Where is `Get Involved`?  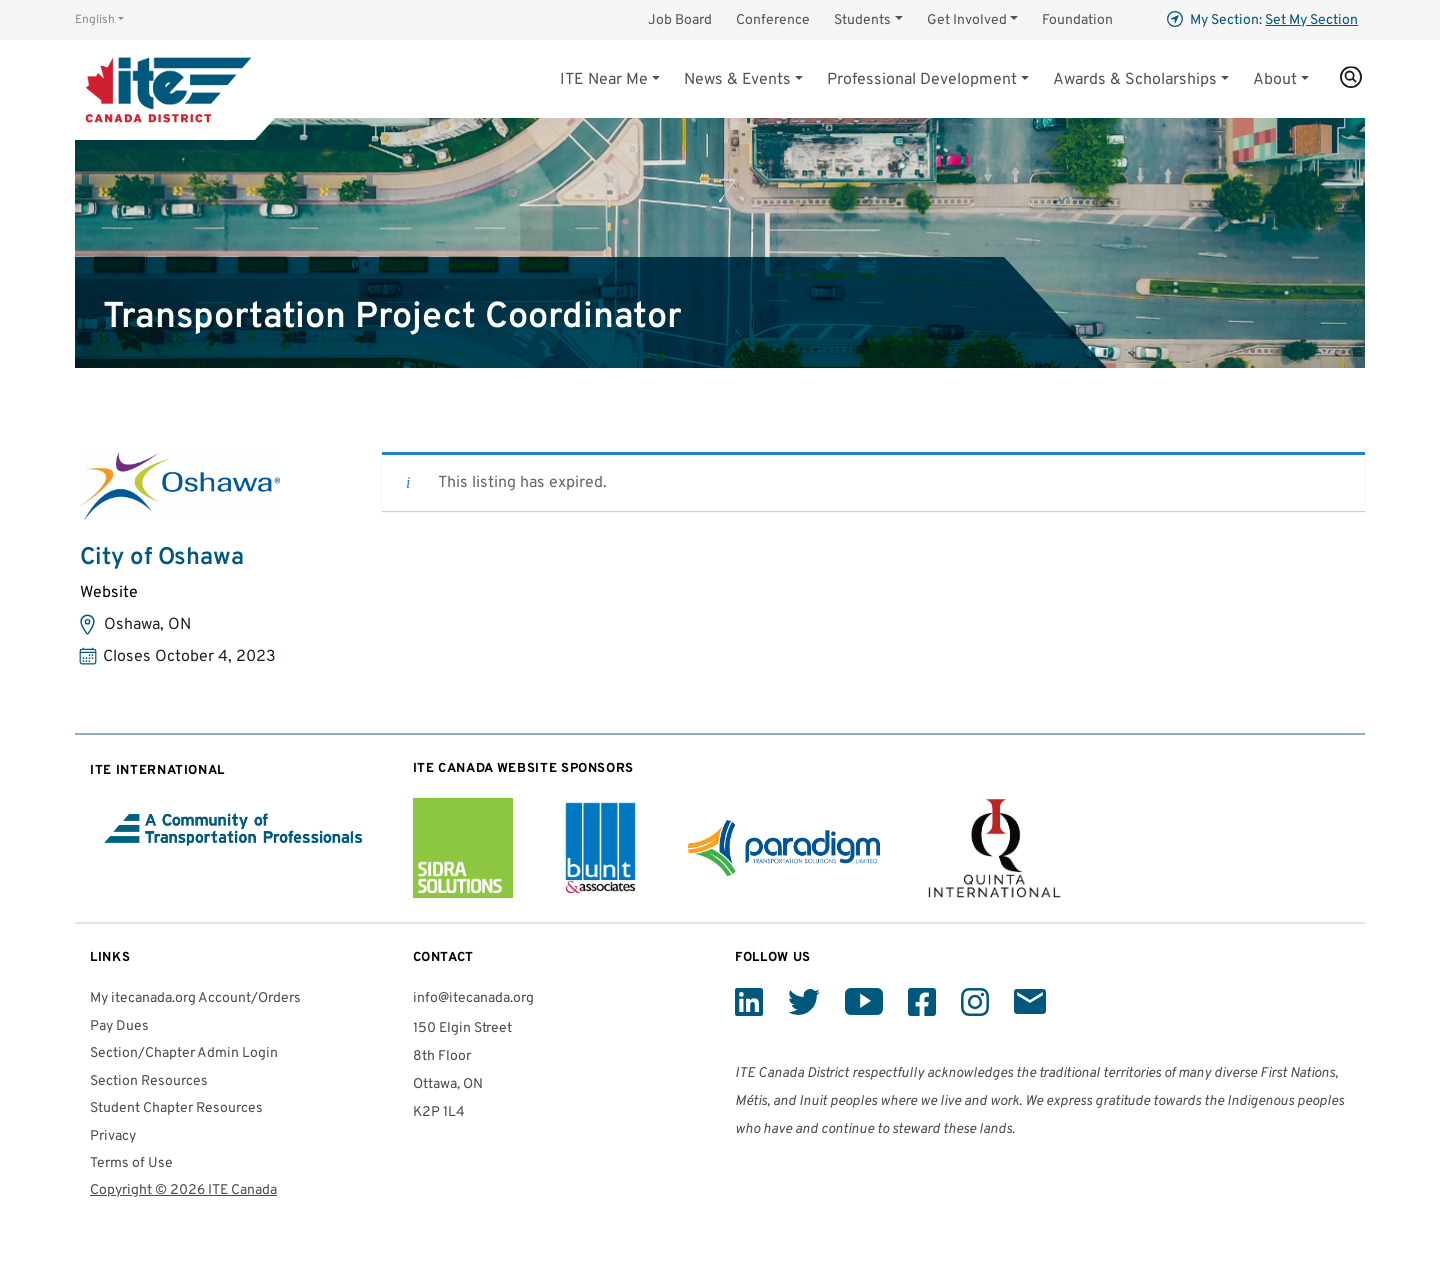
Get Involved is located at coordinates (967, 20).